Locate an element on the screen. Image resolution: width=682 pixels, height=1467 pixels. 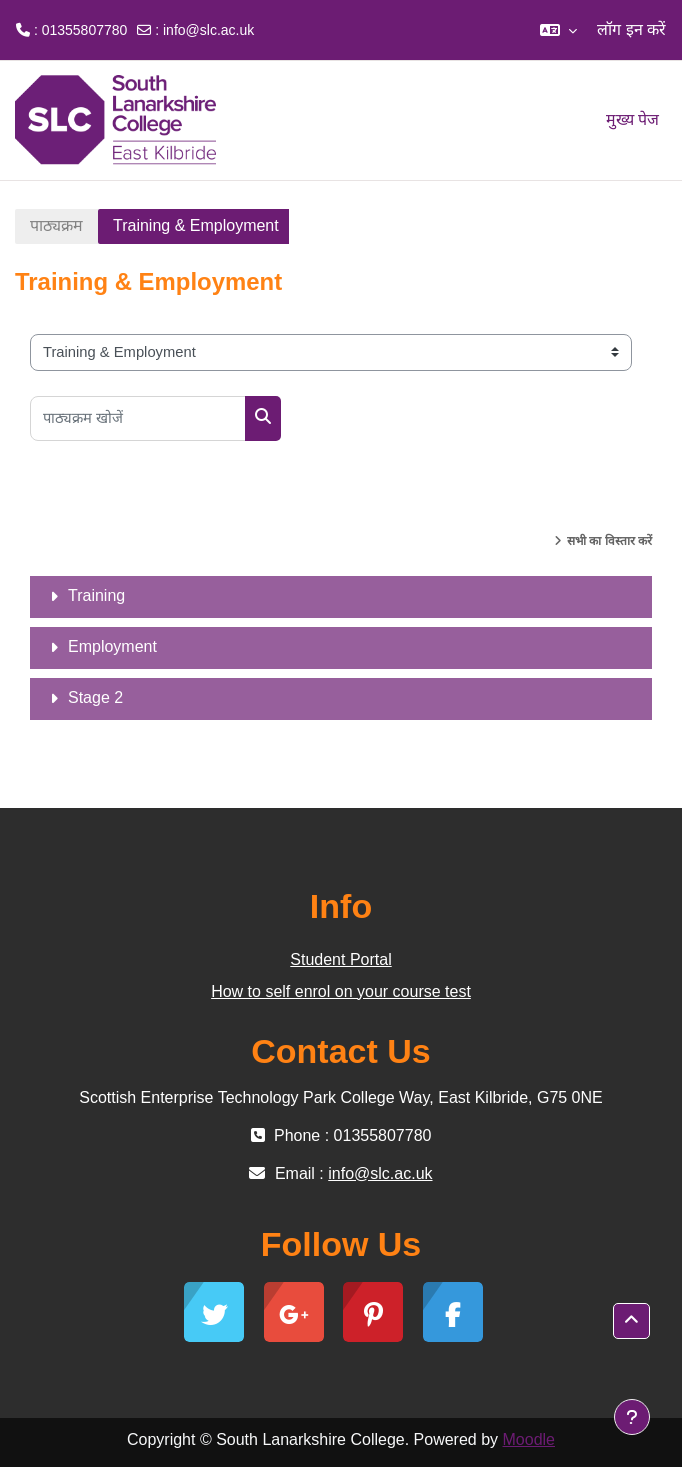
Moodle is located at coordinates (529, 1439).